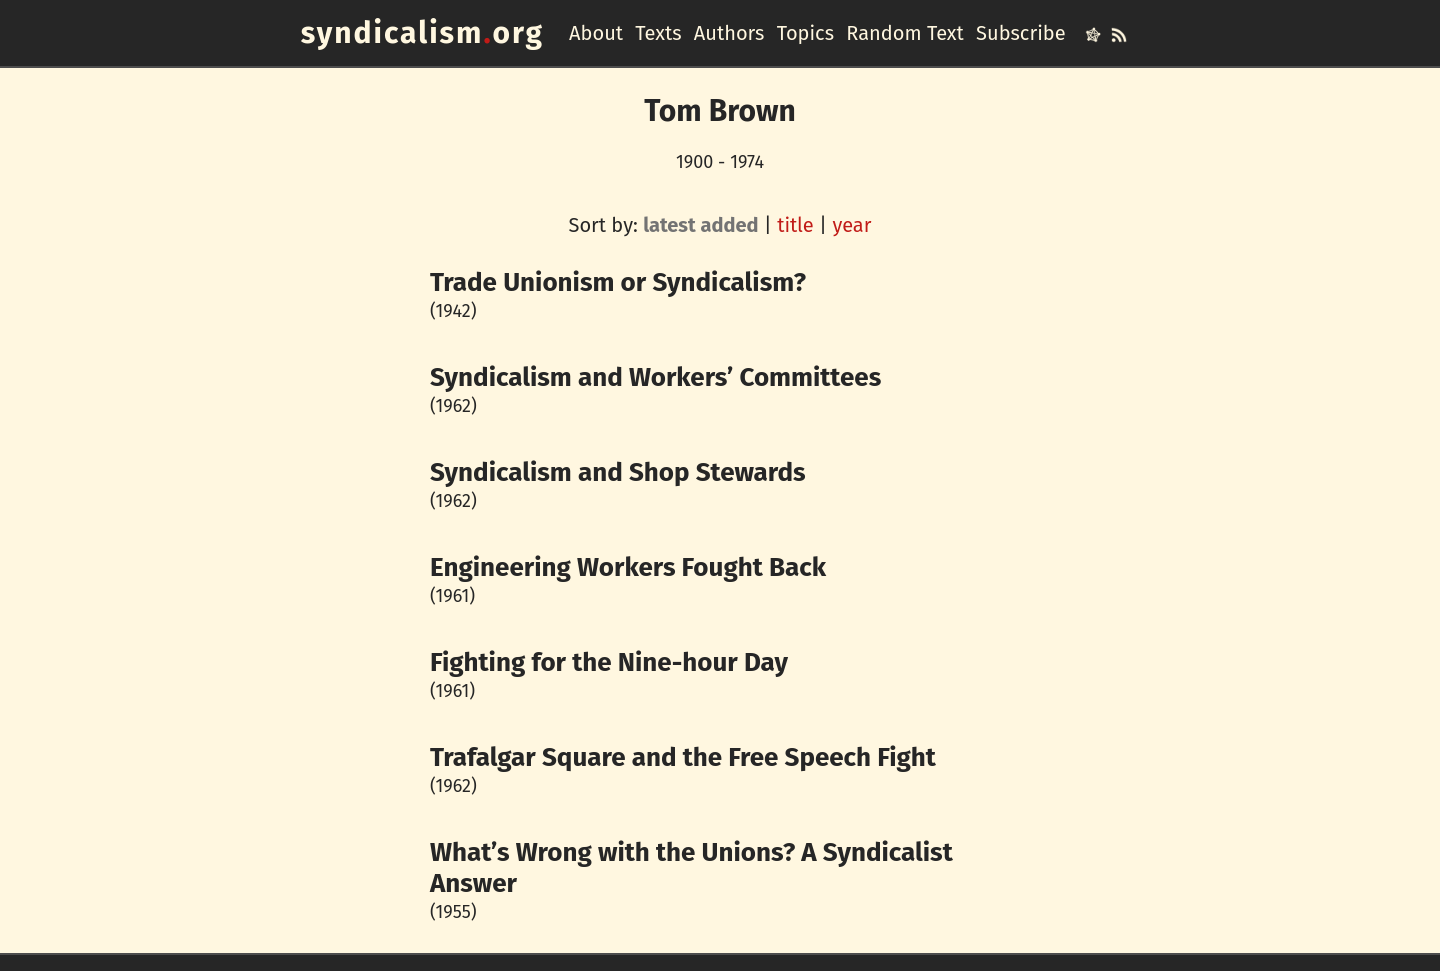 The width and height of the screenshot is (1440, 971). I want to click on Topics, so click(805, 33).